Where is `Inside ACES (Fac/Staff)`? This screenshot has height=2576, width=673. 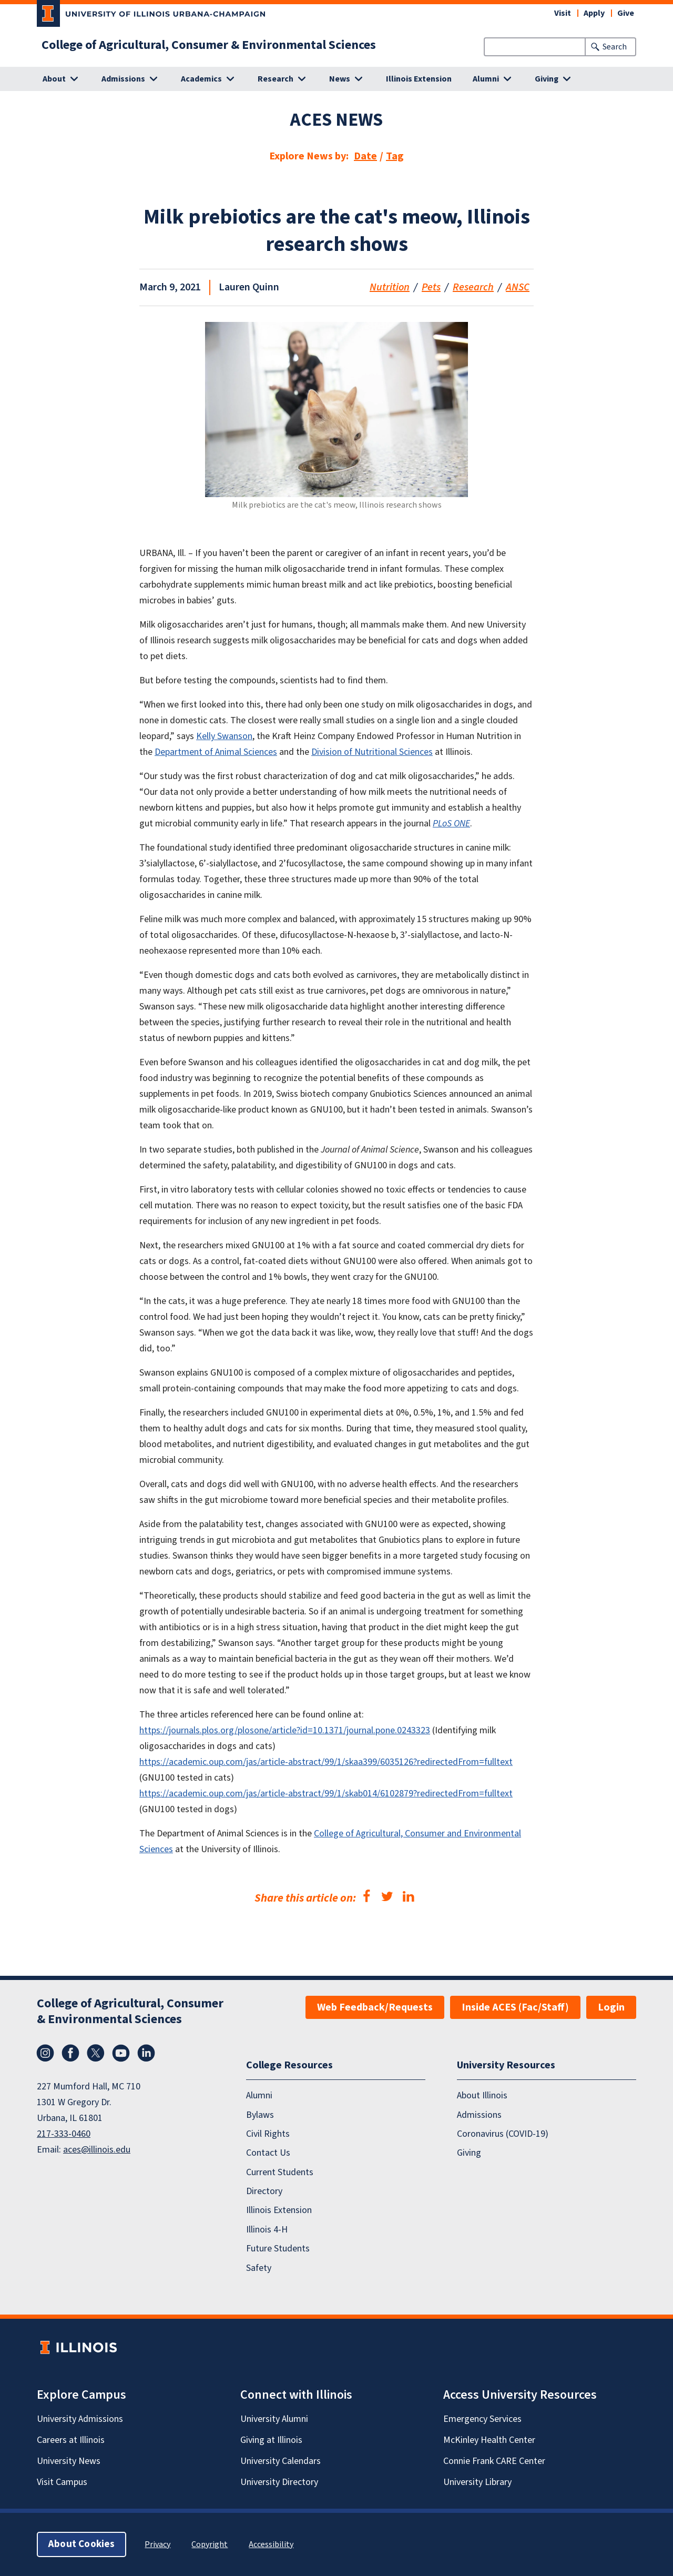
Inside ACES (Fac/Staff) is located at coordinates (515, 2007).